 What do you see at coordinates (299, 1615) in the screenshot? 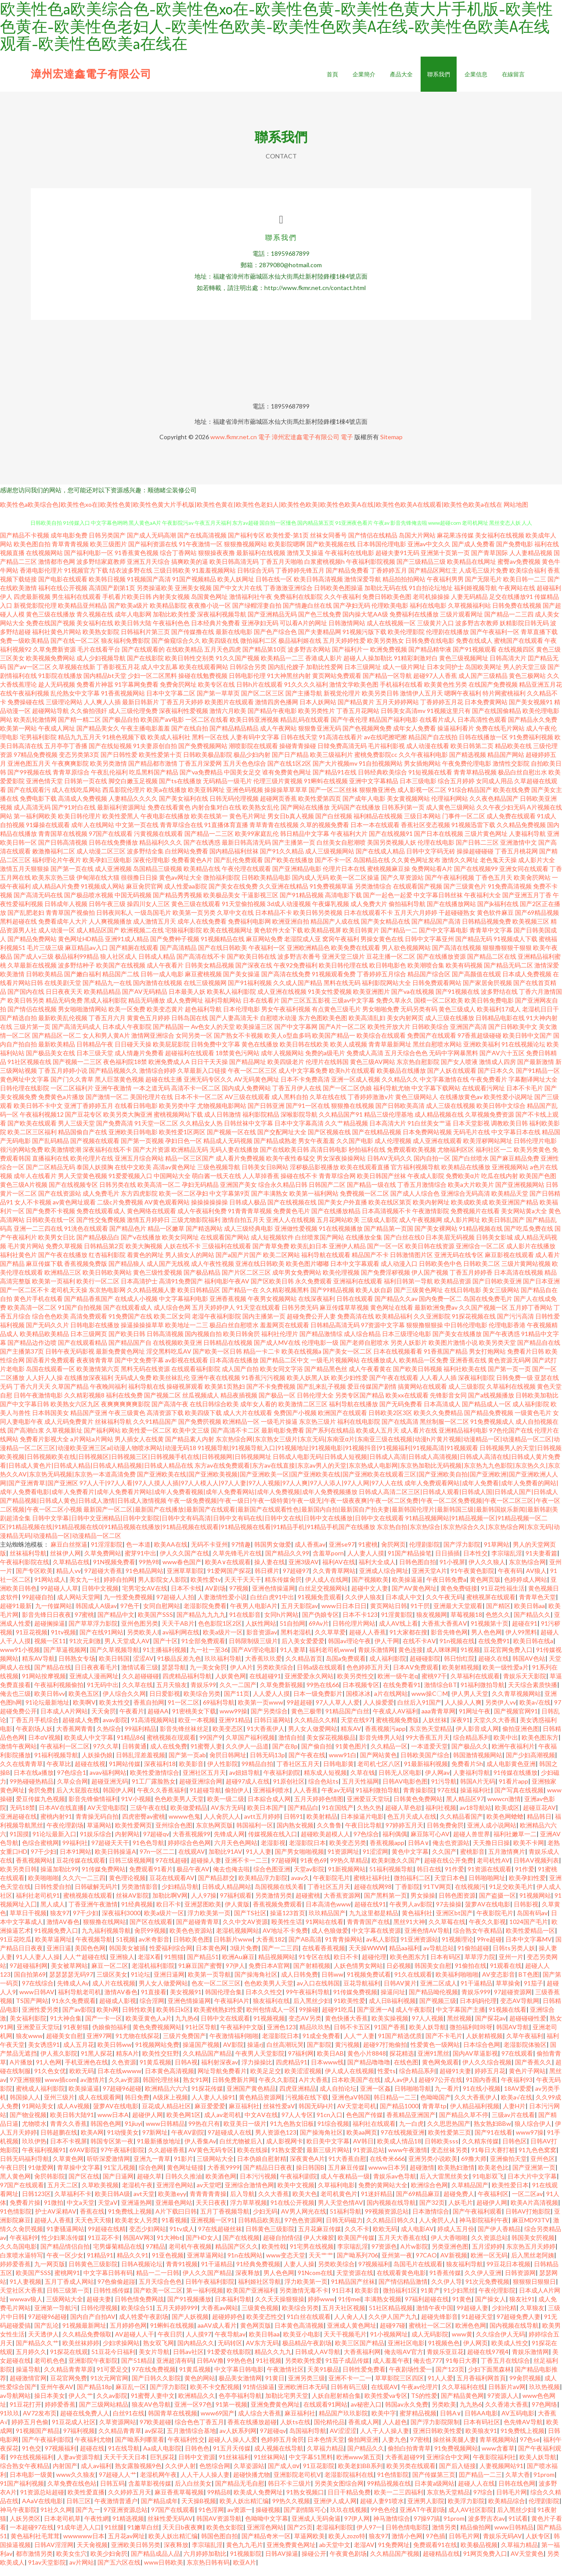
I see `五月天影院av` at bounding box center [299, 1615].